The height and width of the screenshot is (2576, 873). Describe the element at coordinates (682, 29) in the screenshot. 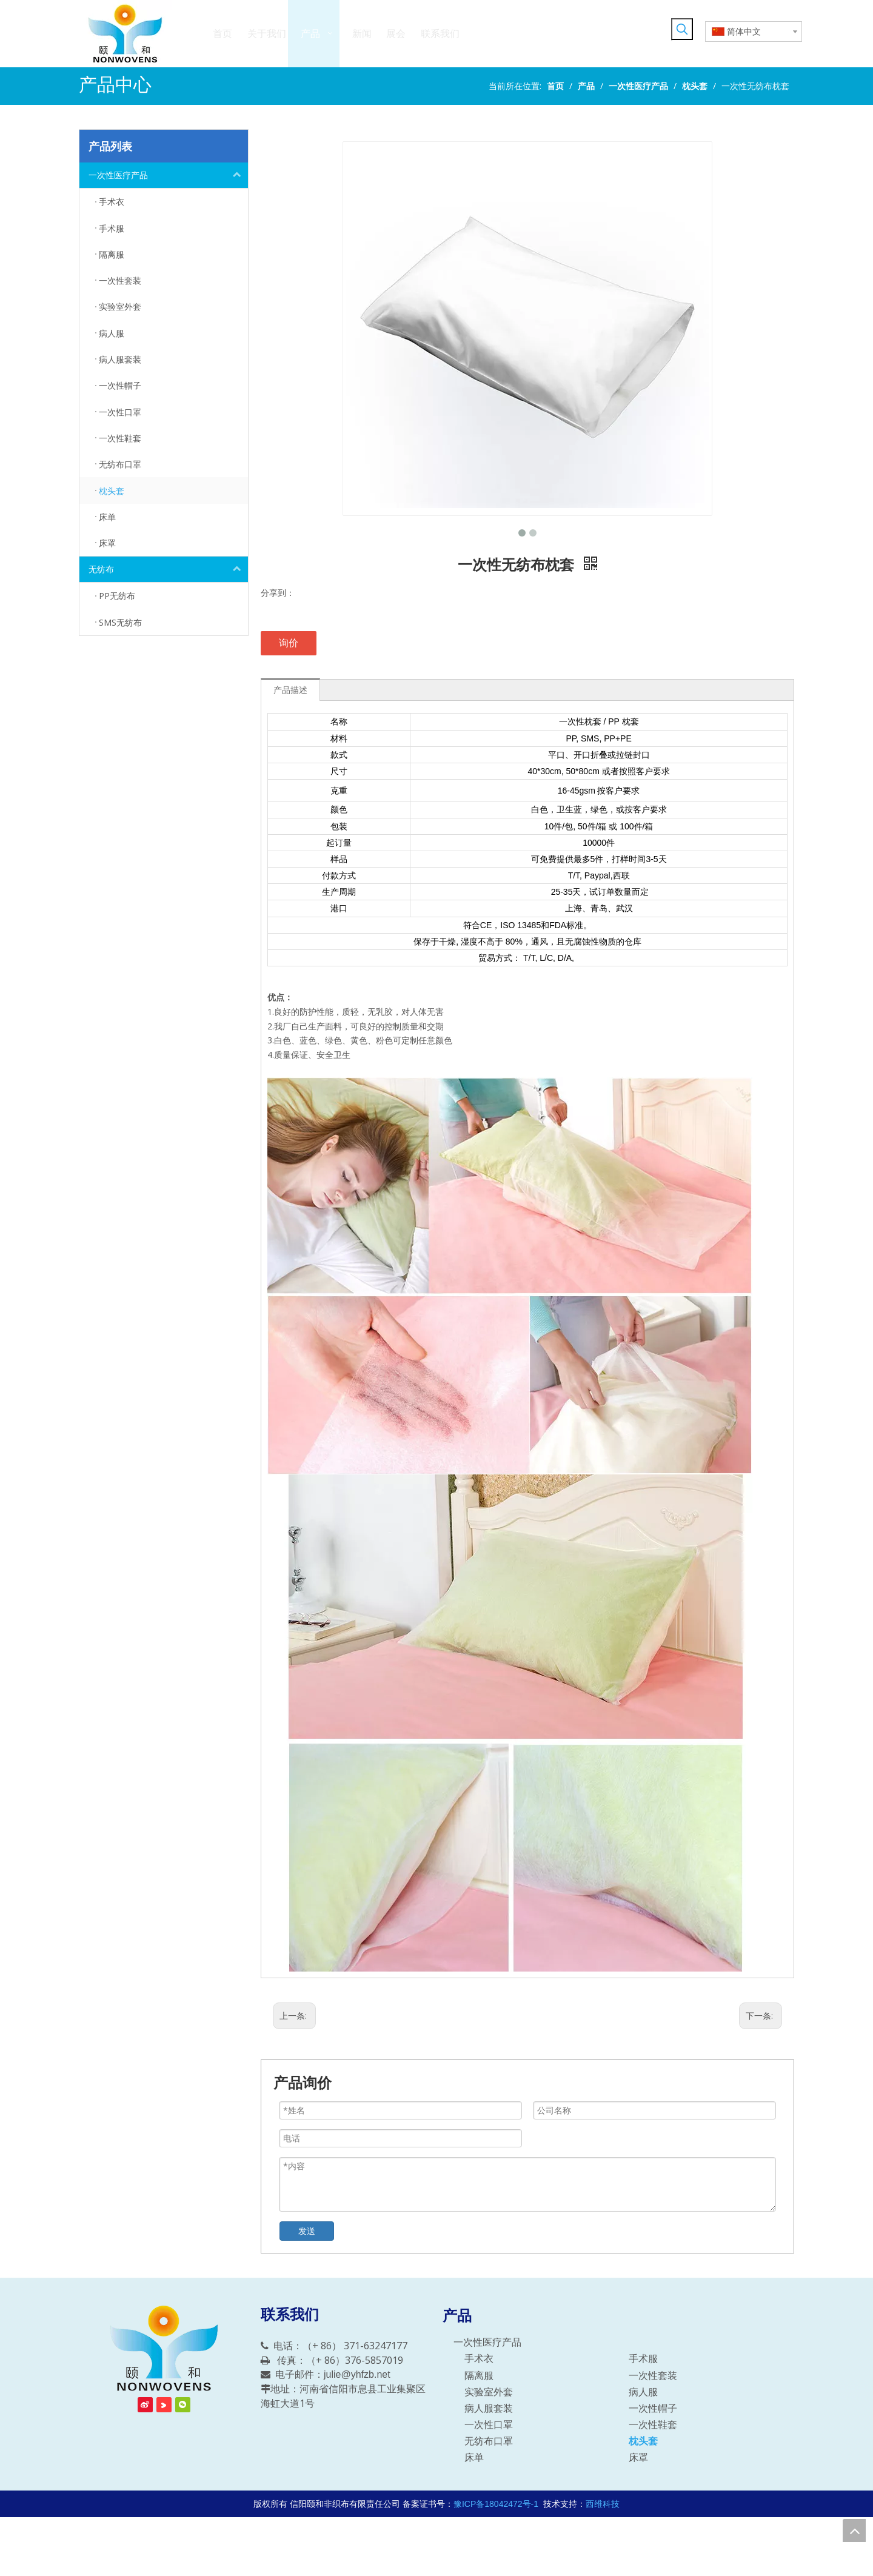

I see `[热门关键词：]` at that location.